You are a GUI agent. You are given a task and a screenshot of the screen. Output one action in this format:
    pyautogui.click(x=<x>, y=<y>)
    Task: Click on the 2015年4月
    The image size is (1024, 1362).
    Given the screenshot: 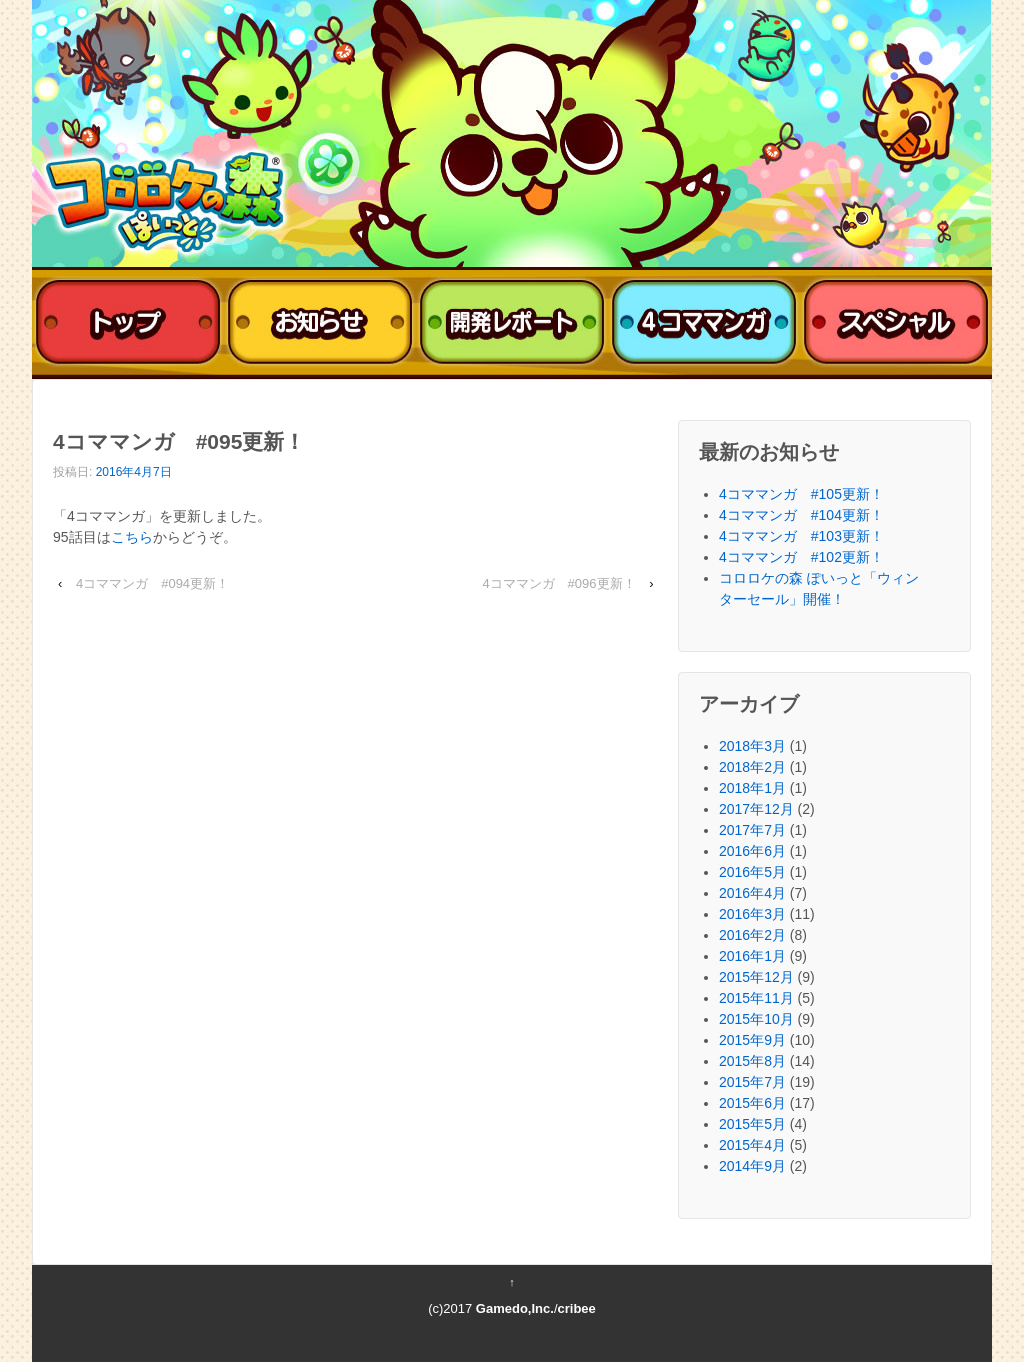 What is the action you would take?
    pyautogui.click(x=752, y=1145)
    